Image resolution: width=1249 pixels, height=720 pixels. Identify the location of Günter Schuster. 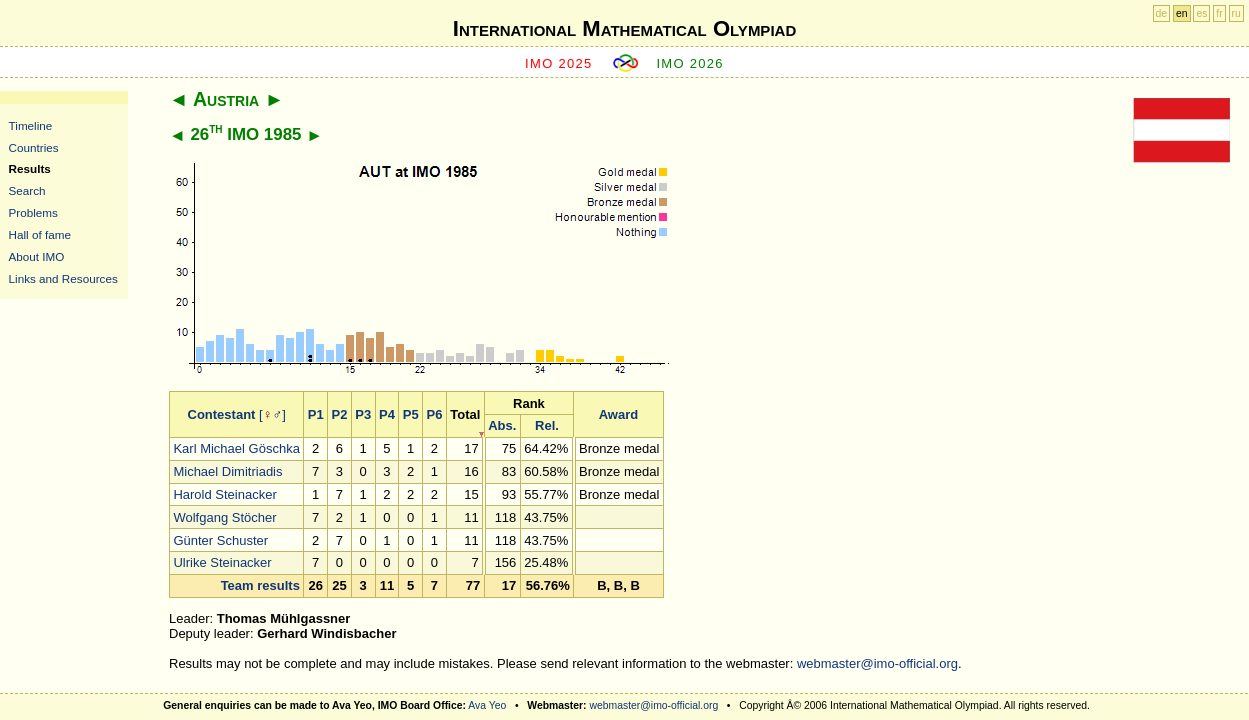
(220, 540).